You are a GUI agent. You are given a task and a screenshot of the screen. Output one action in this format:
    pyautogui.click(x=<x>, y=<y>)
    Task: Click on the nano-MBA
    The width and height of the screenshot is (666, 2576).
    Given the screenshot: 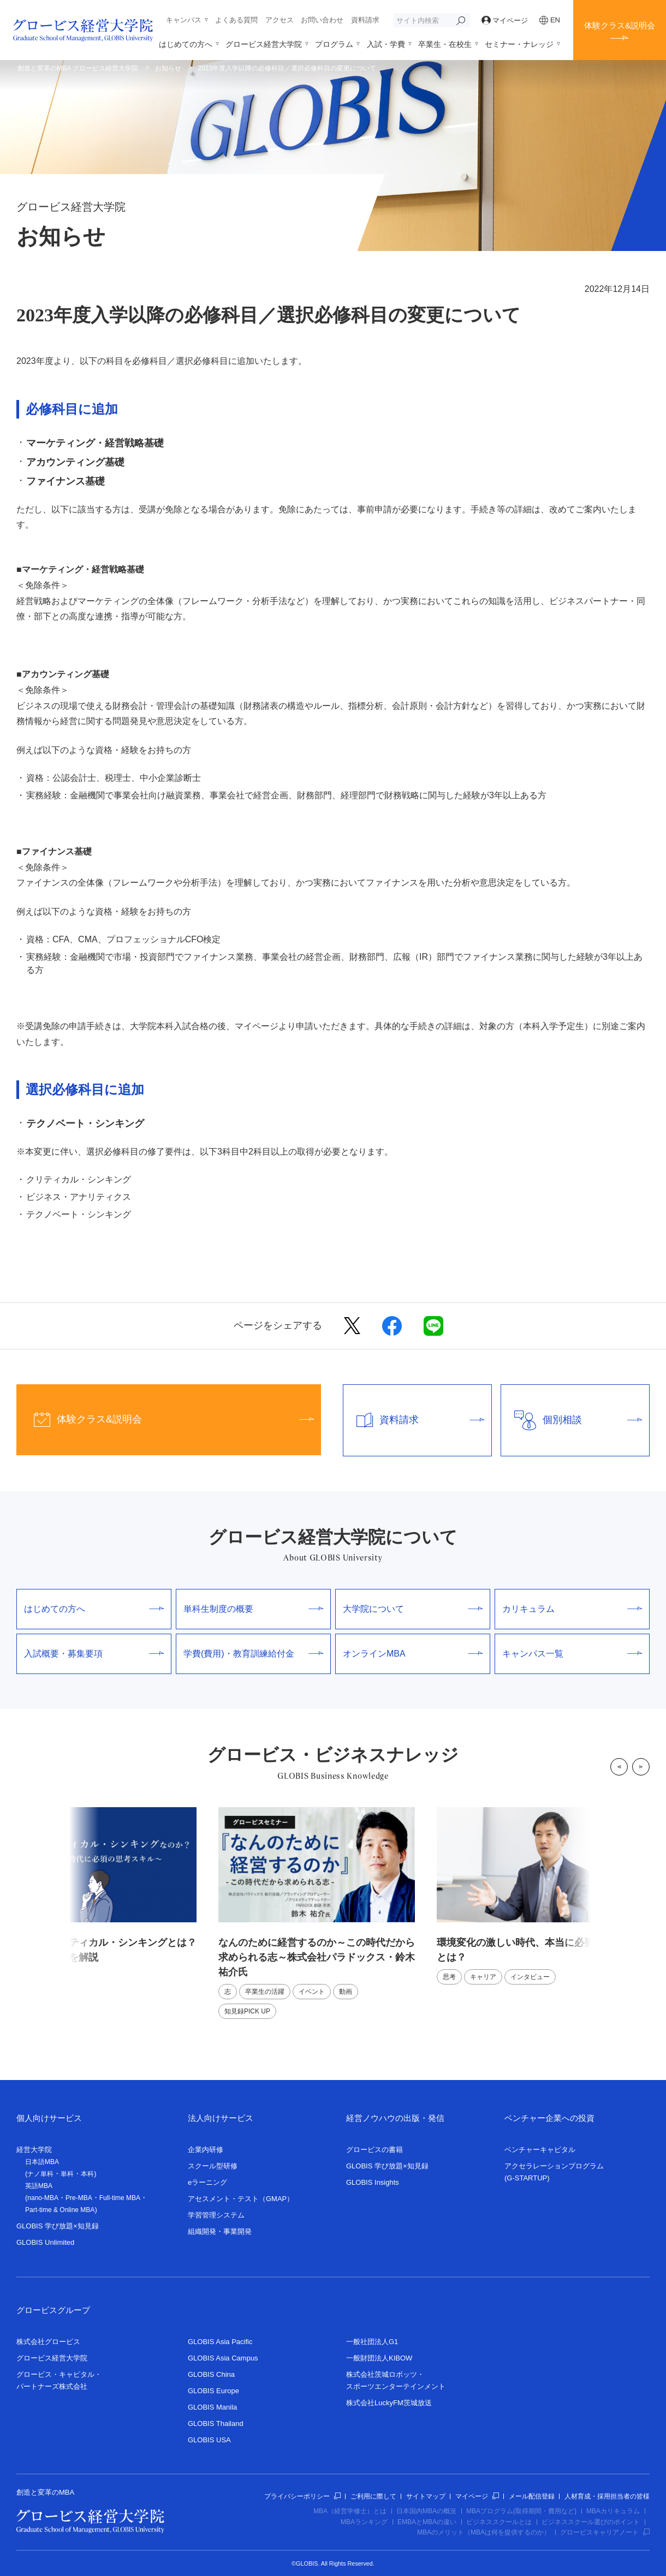 What is the action you would take?
    pyautogui.click(x=42, y=2198)
    